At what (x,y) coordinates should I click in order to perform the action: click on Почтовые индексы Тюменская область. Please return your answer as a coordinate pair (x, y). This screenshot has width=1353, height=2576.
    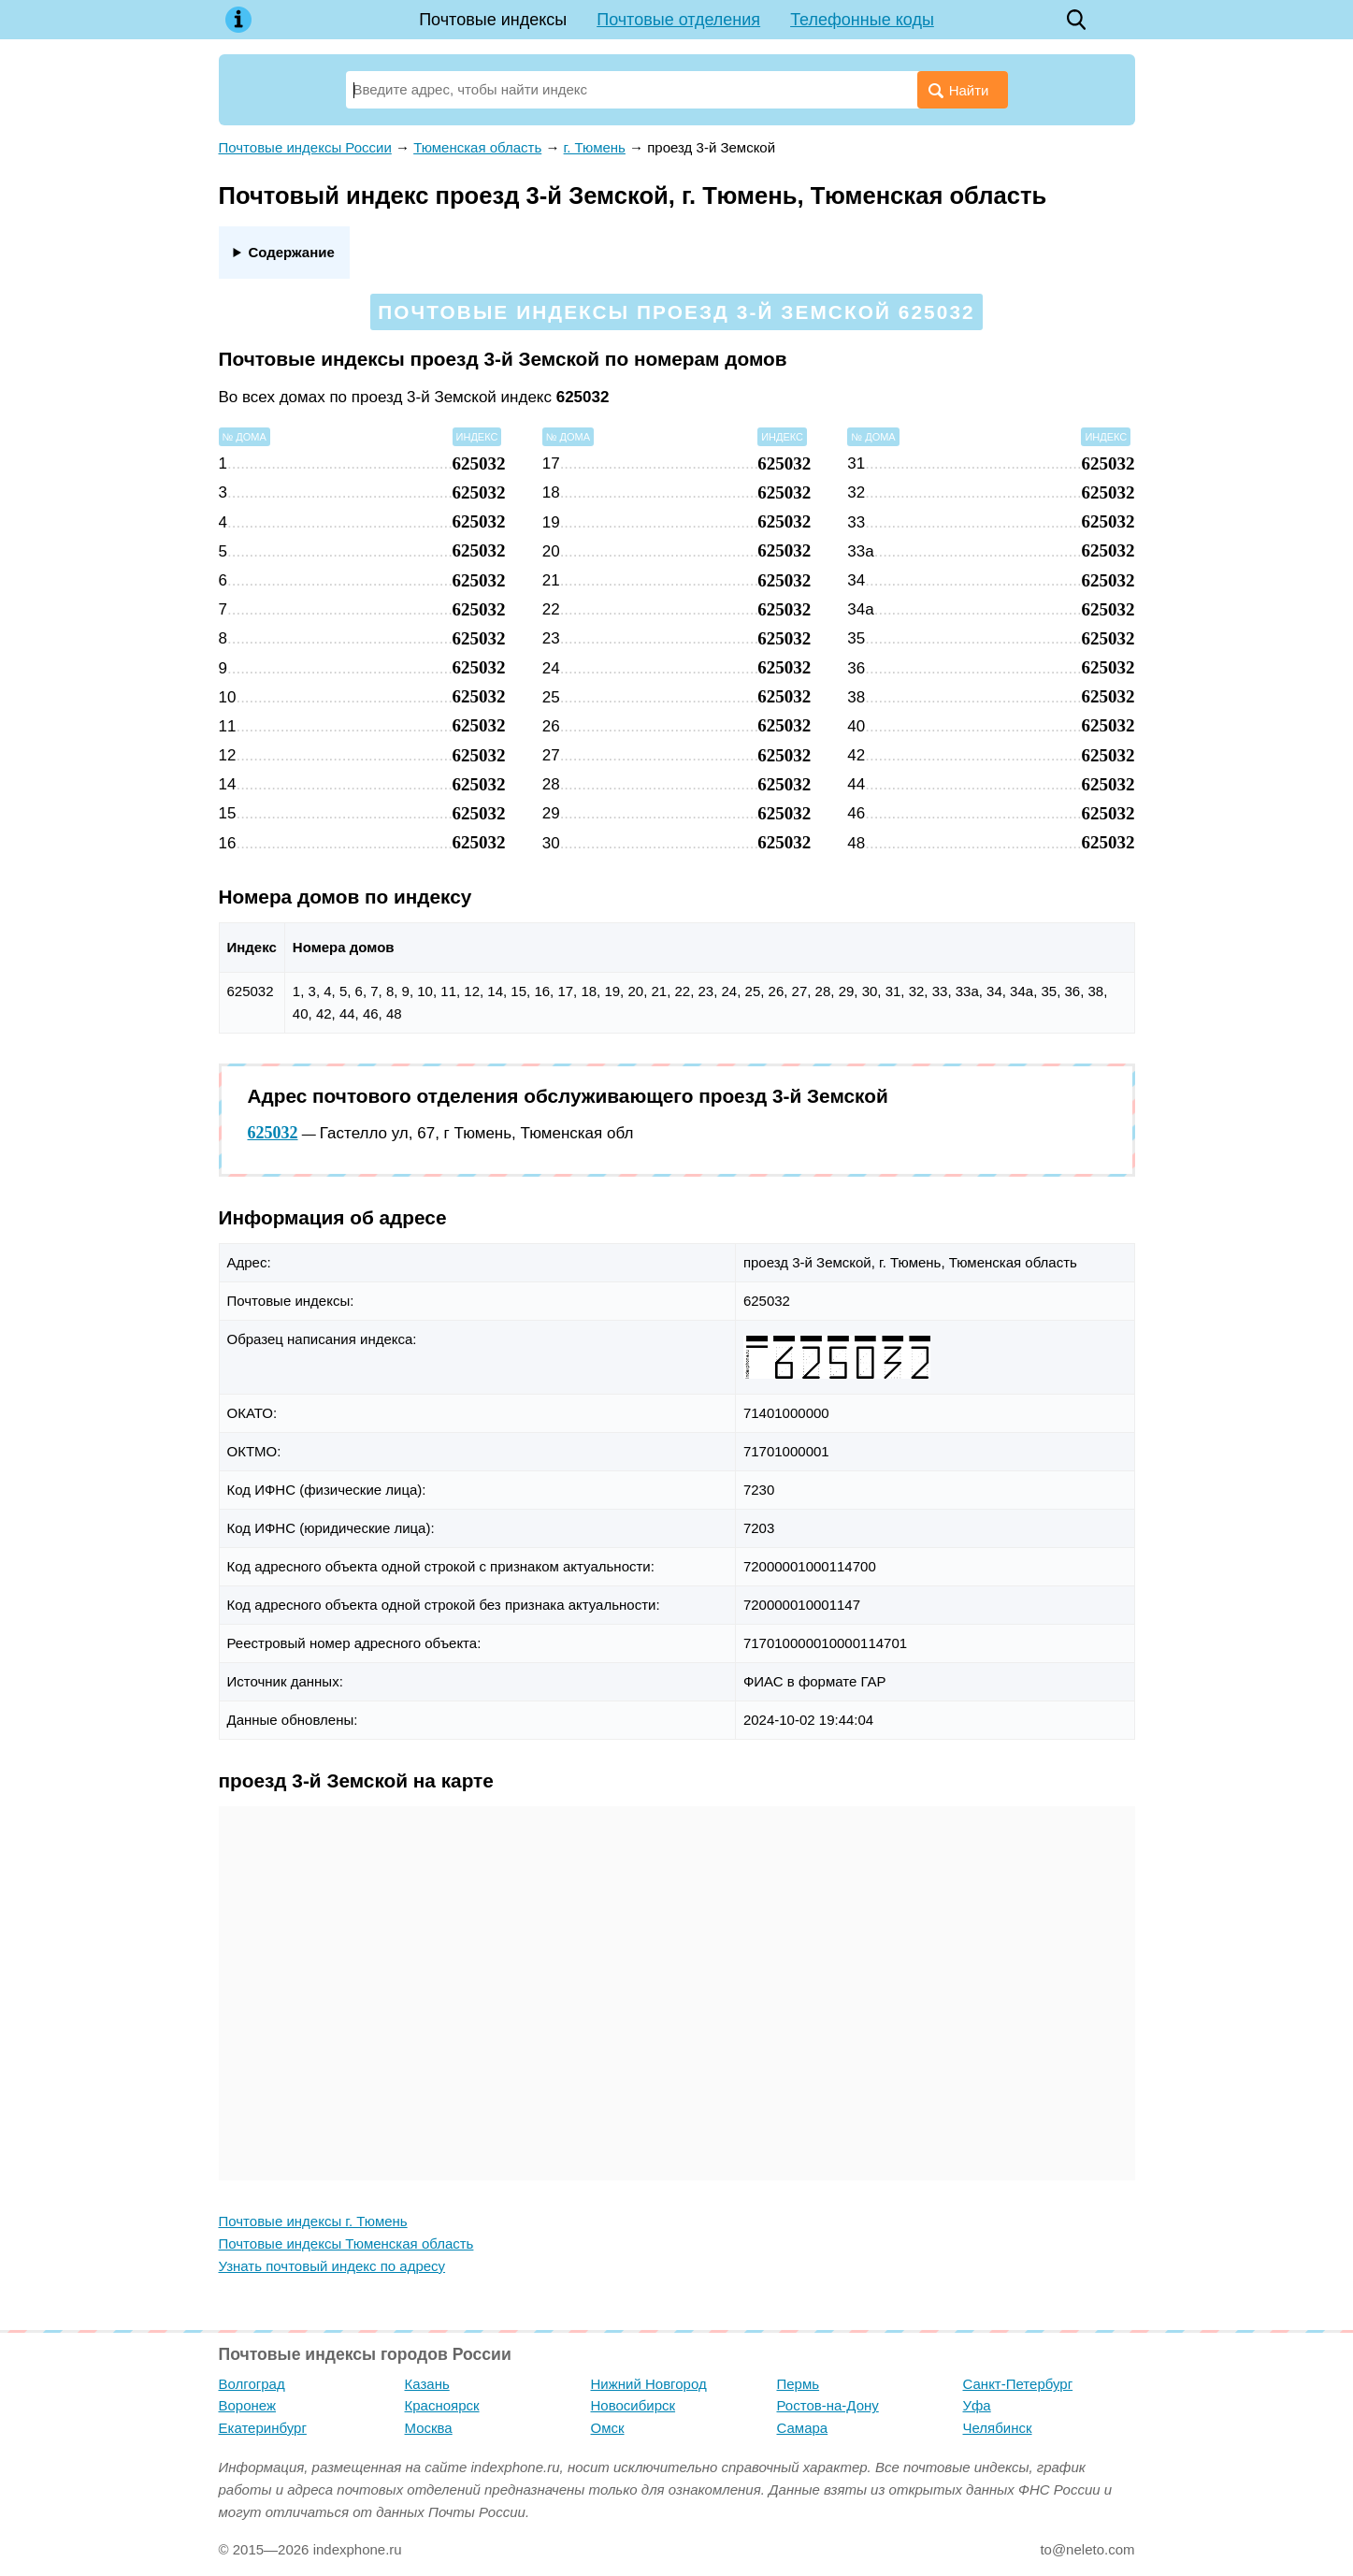
    Looking at the image, I should click on (346, 2243).